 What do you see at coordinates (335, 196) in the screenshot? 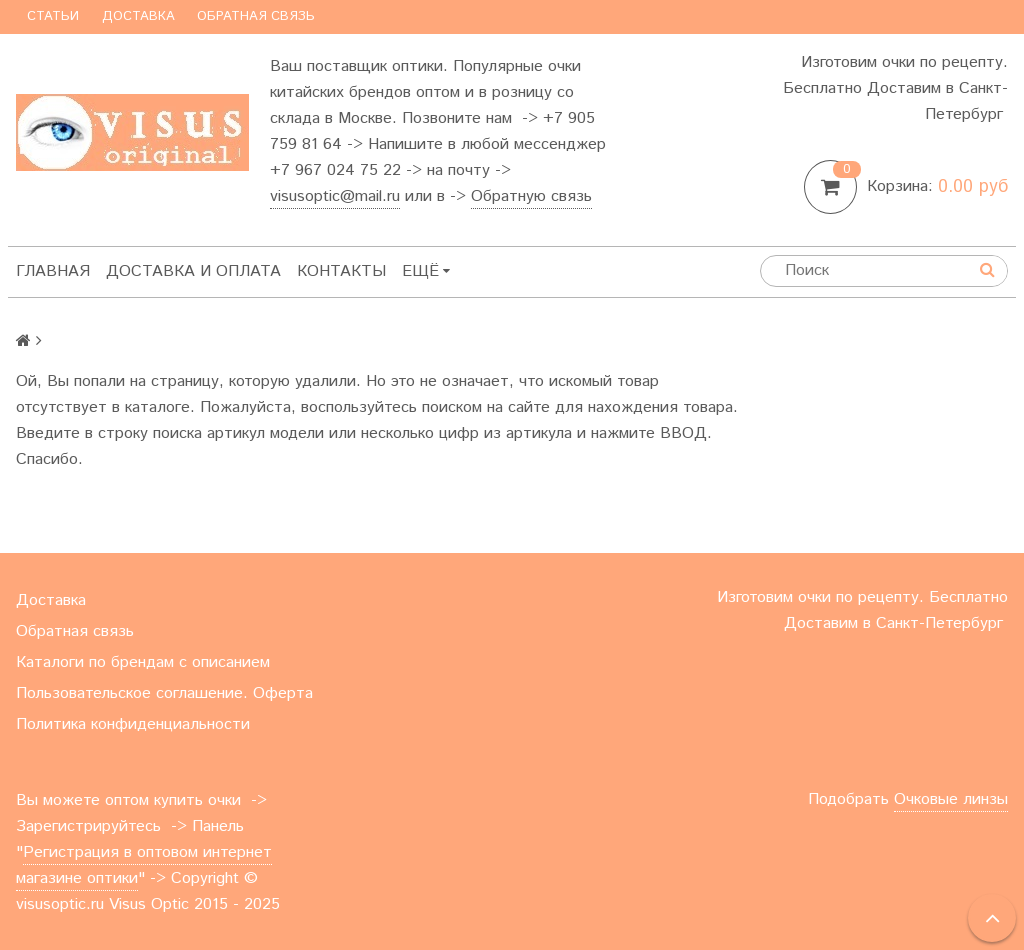
I see `visusoptic@mail.ru` at bounding box center [335, 196].